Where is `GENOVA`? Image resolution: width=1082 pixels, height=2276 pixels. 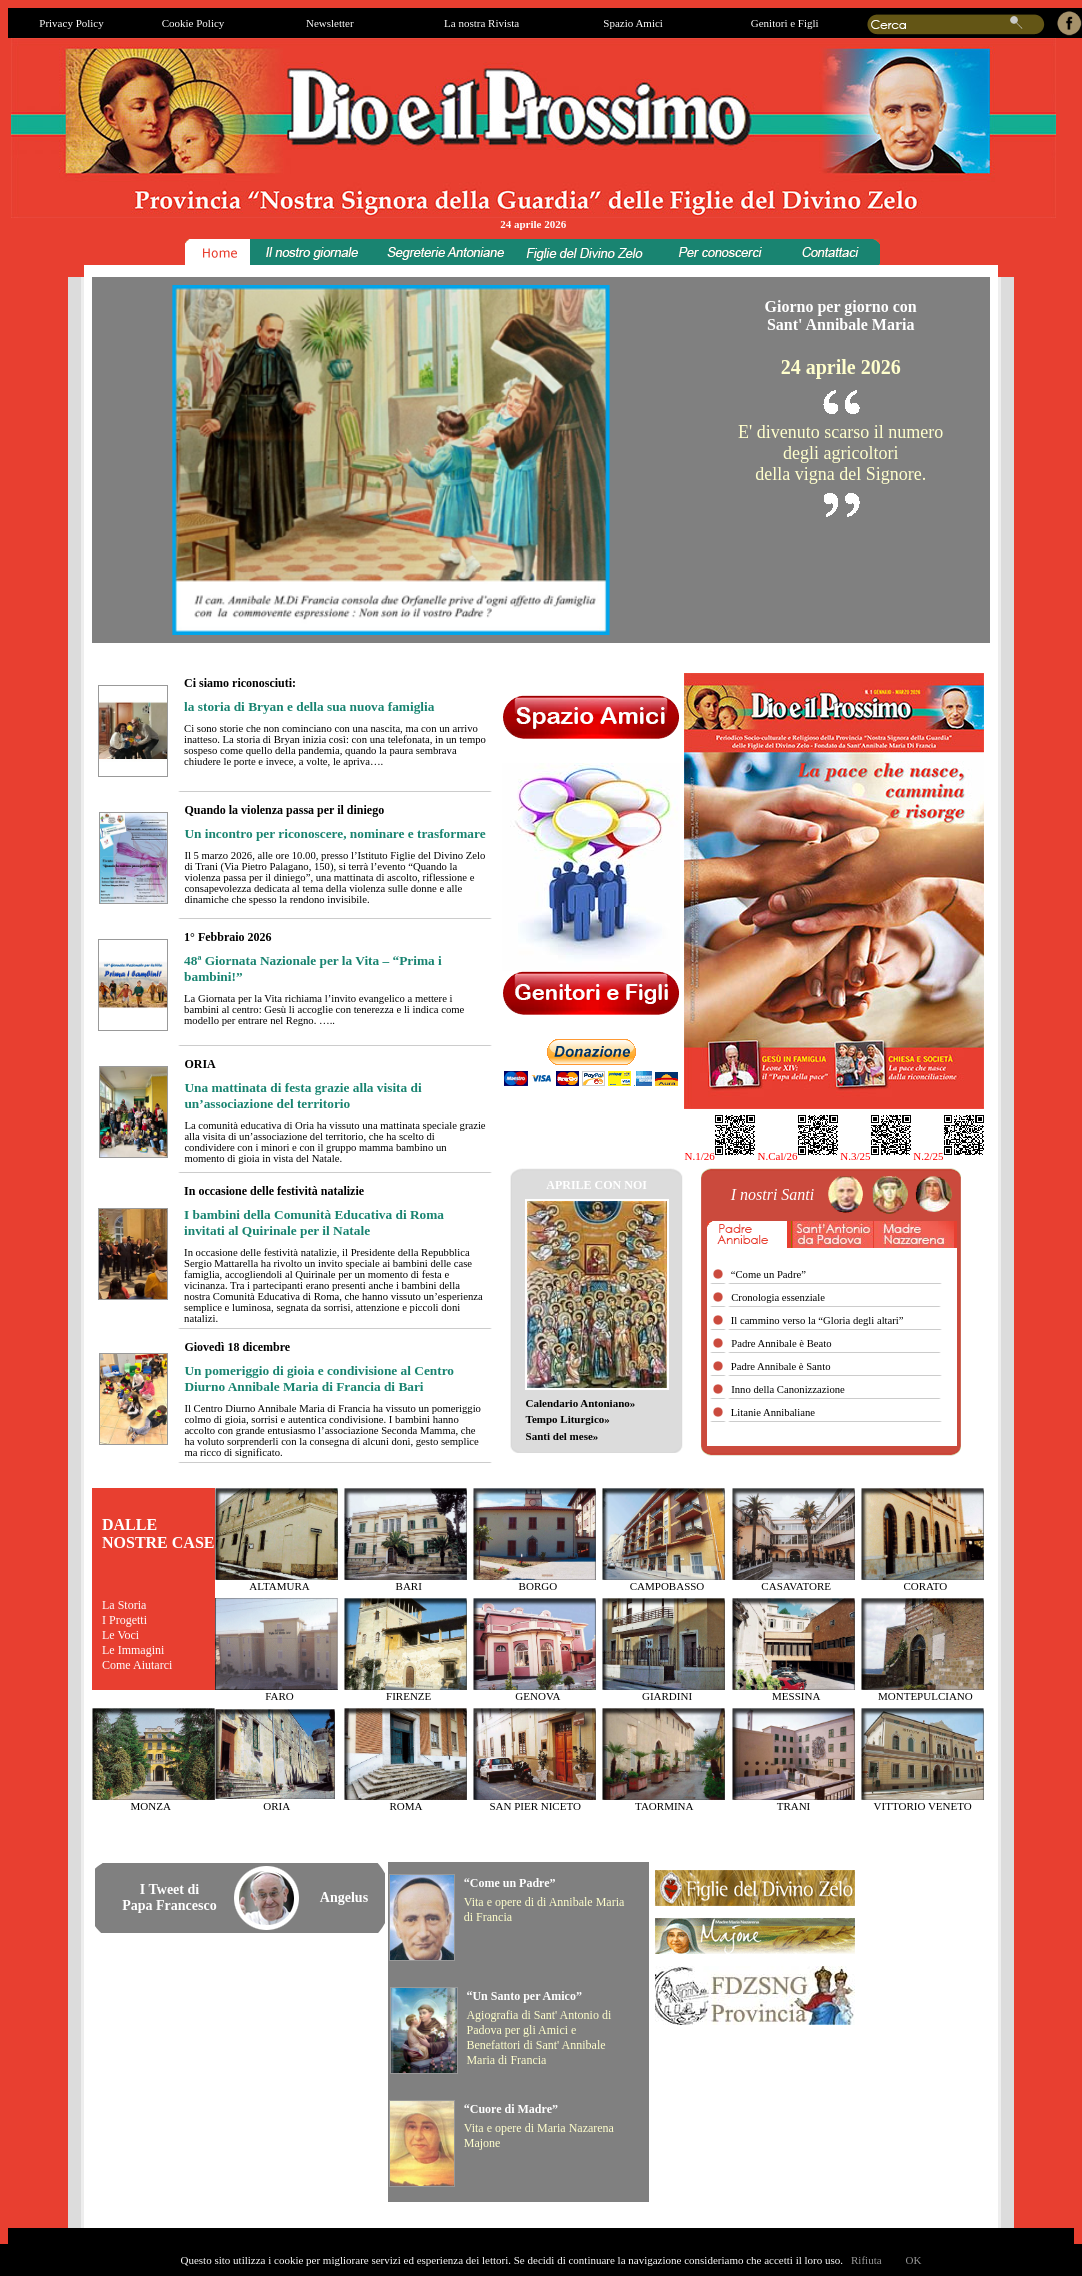 GENOVA is located at coordinates (537, 1696).